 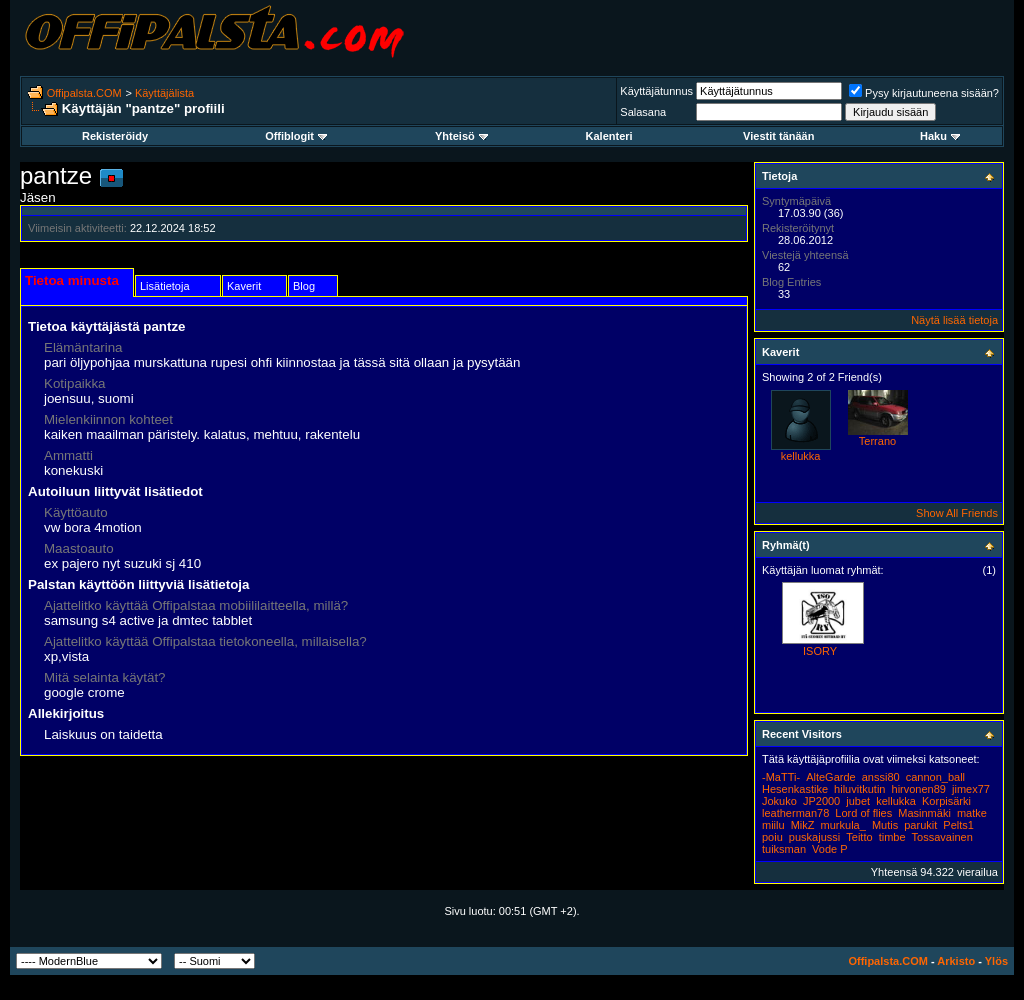 I want to click on murkula_, so click(x=843, y=825).